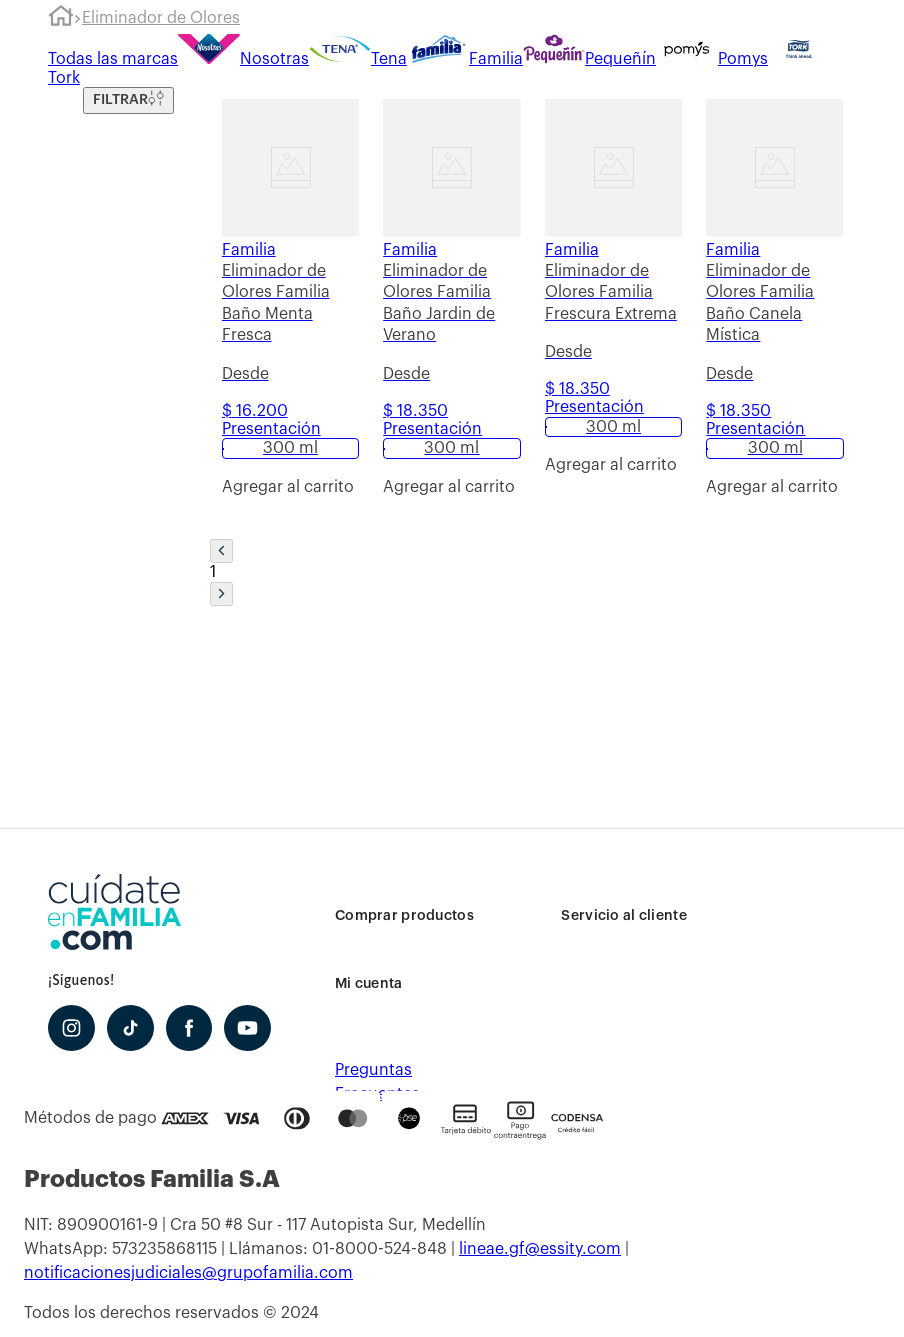 The width and height of the screenshot is (904, 1337). What do you see at coordinates (614, 313) in the screenshot?
I see `[Eliminador de Olores Familia Frescura Extrema]` at bounding box center [614, 313].